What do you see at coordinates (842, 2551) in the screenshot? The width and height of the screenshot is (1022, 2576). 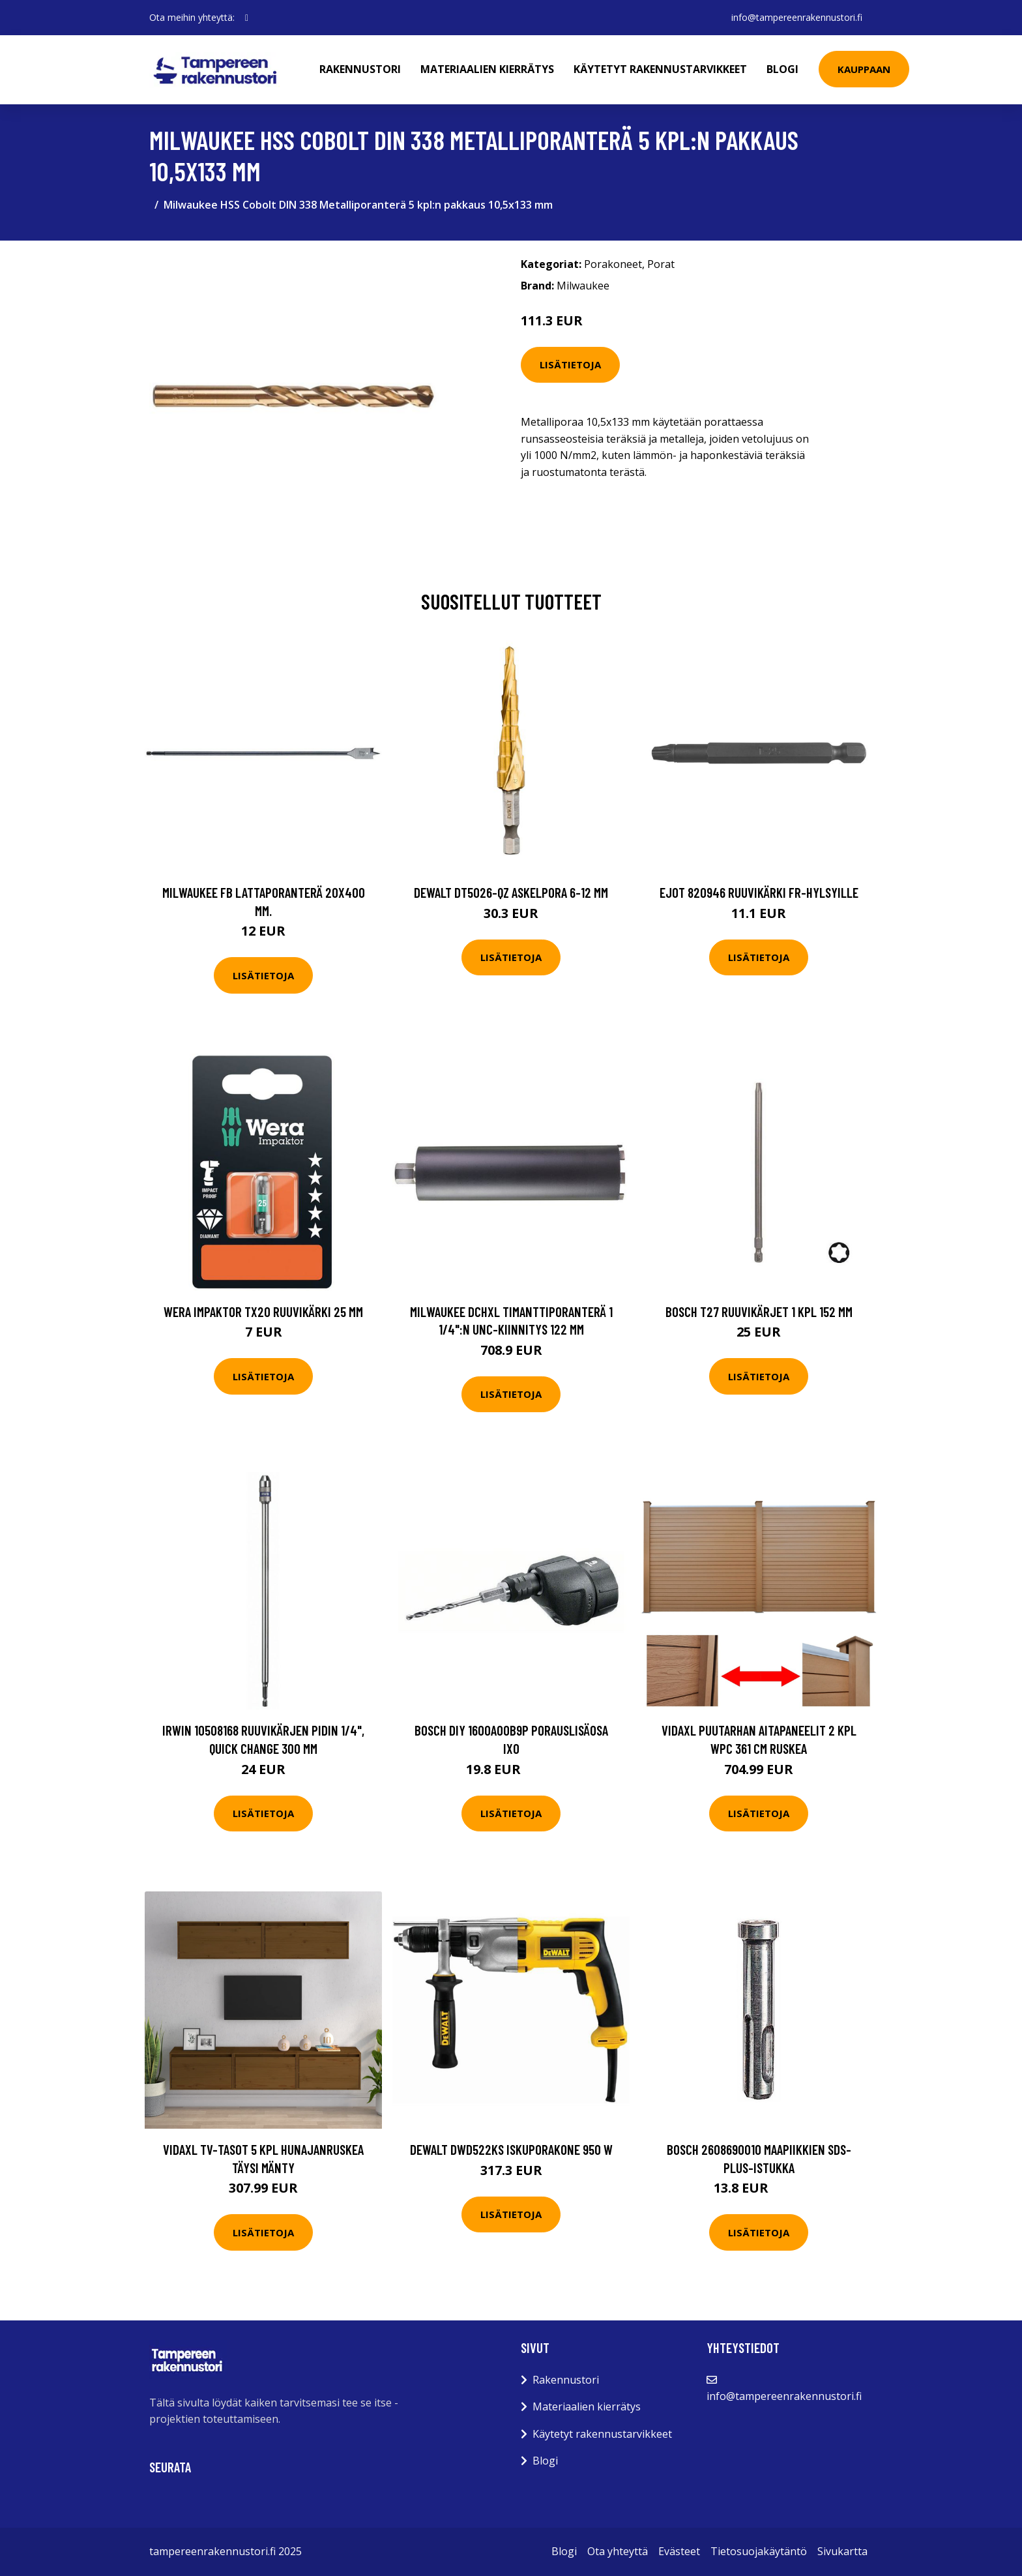 I see `Sivukartta` at bounding box center [842, 2551].